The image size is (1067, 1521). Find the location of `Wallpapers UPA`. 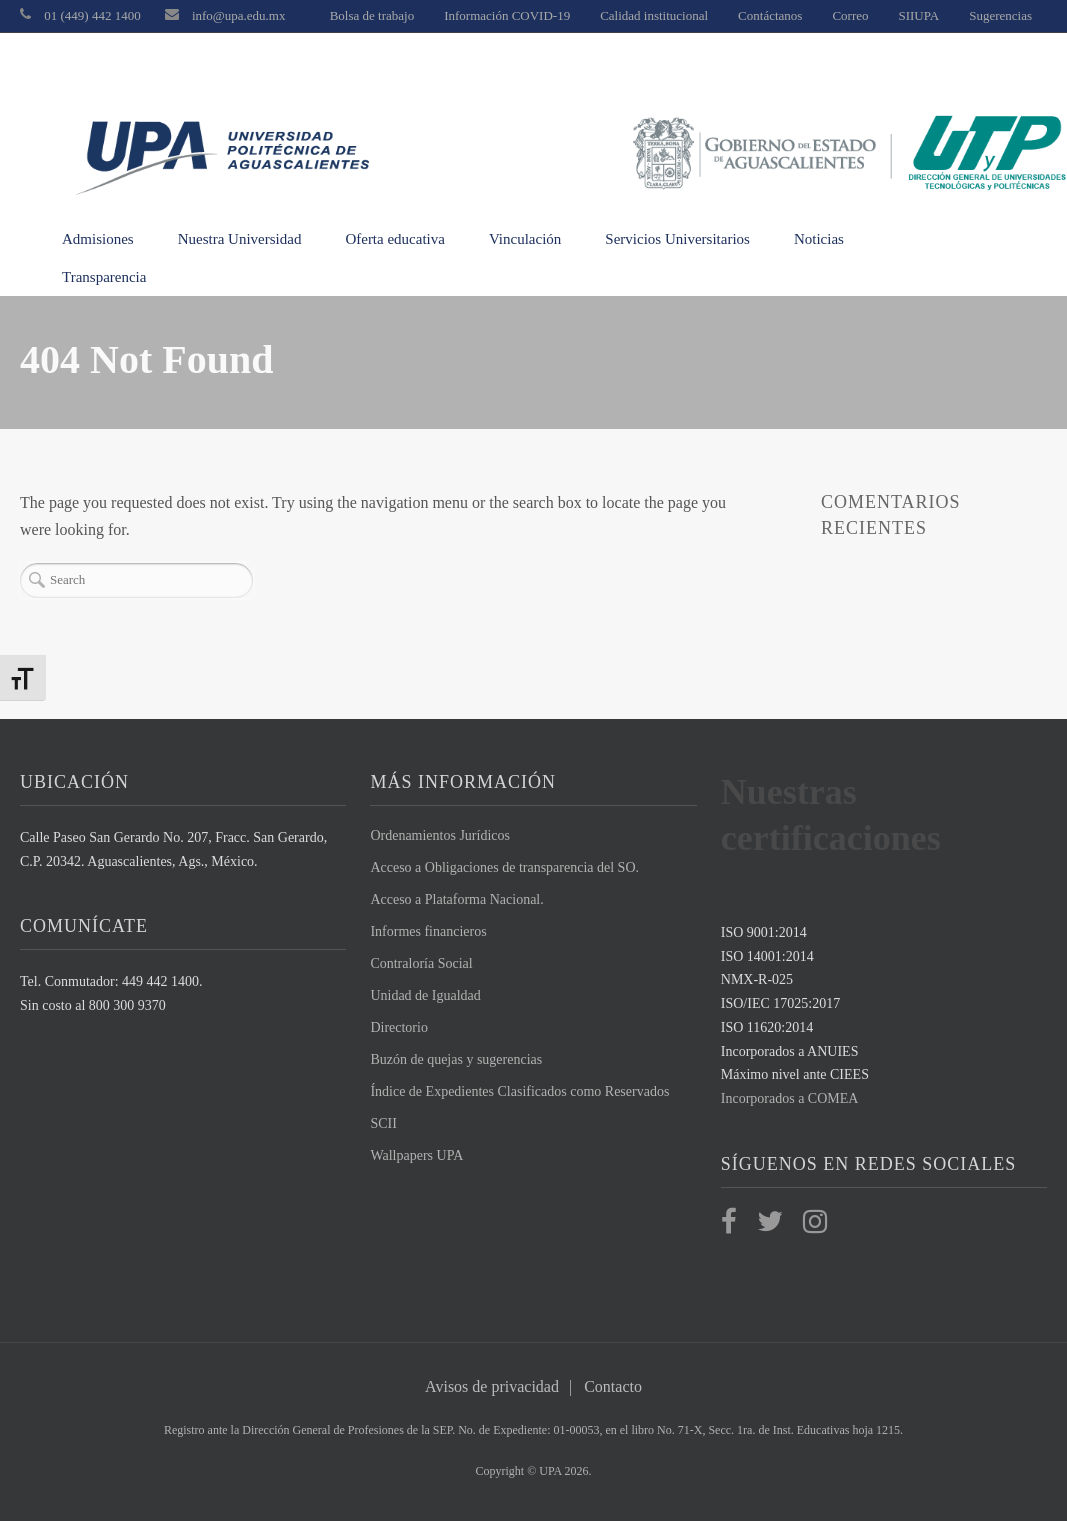

Wallpapers UPA is located at coordinates (416, 1155).